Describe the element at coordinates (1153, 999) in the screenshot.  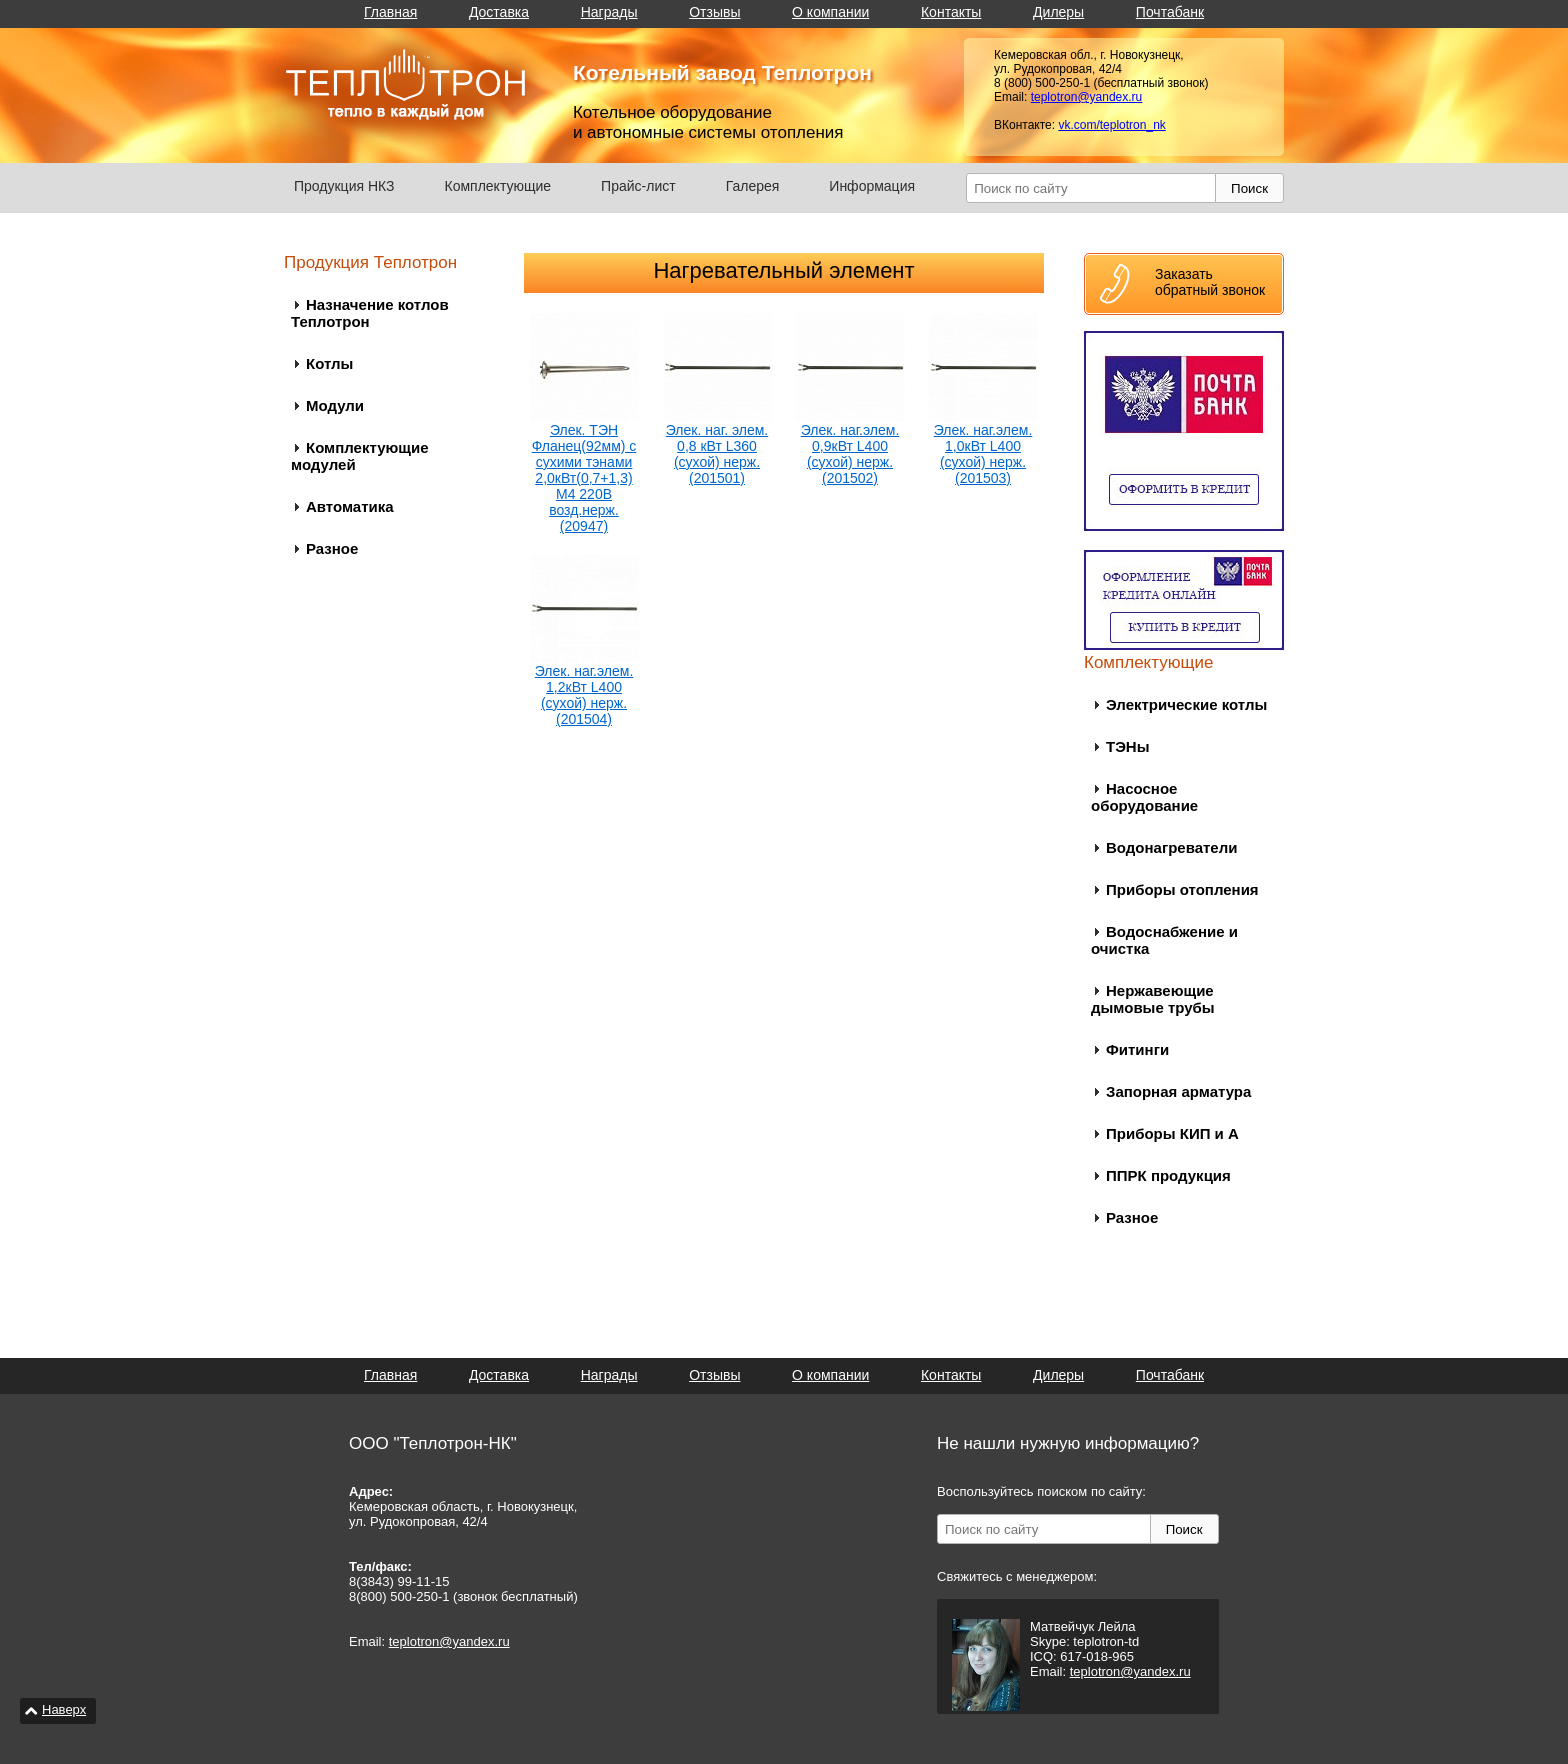
I see `Нержавеющие дымовые трубы` at that location.